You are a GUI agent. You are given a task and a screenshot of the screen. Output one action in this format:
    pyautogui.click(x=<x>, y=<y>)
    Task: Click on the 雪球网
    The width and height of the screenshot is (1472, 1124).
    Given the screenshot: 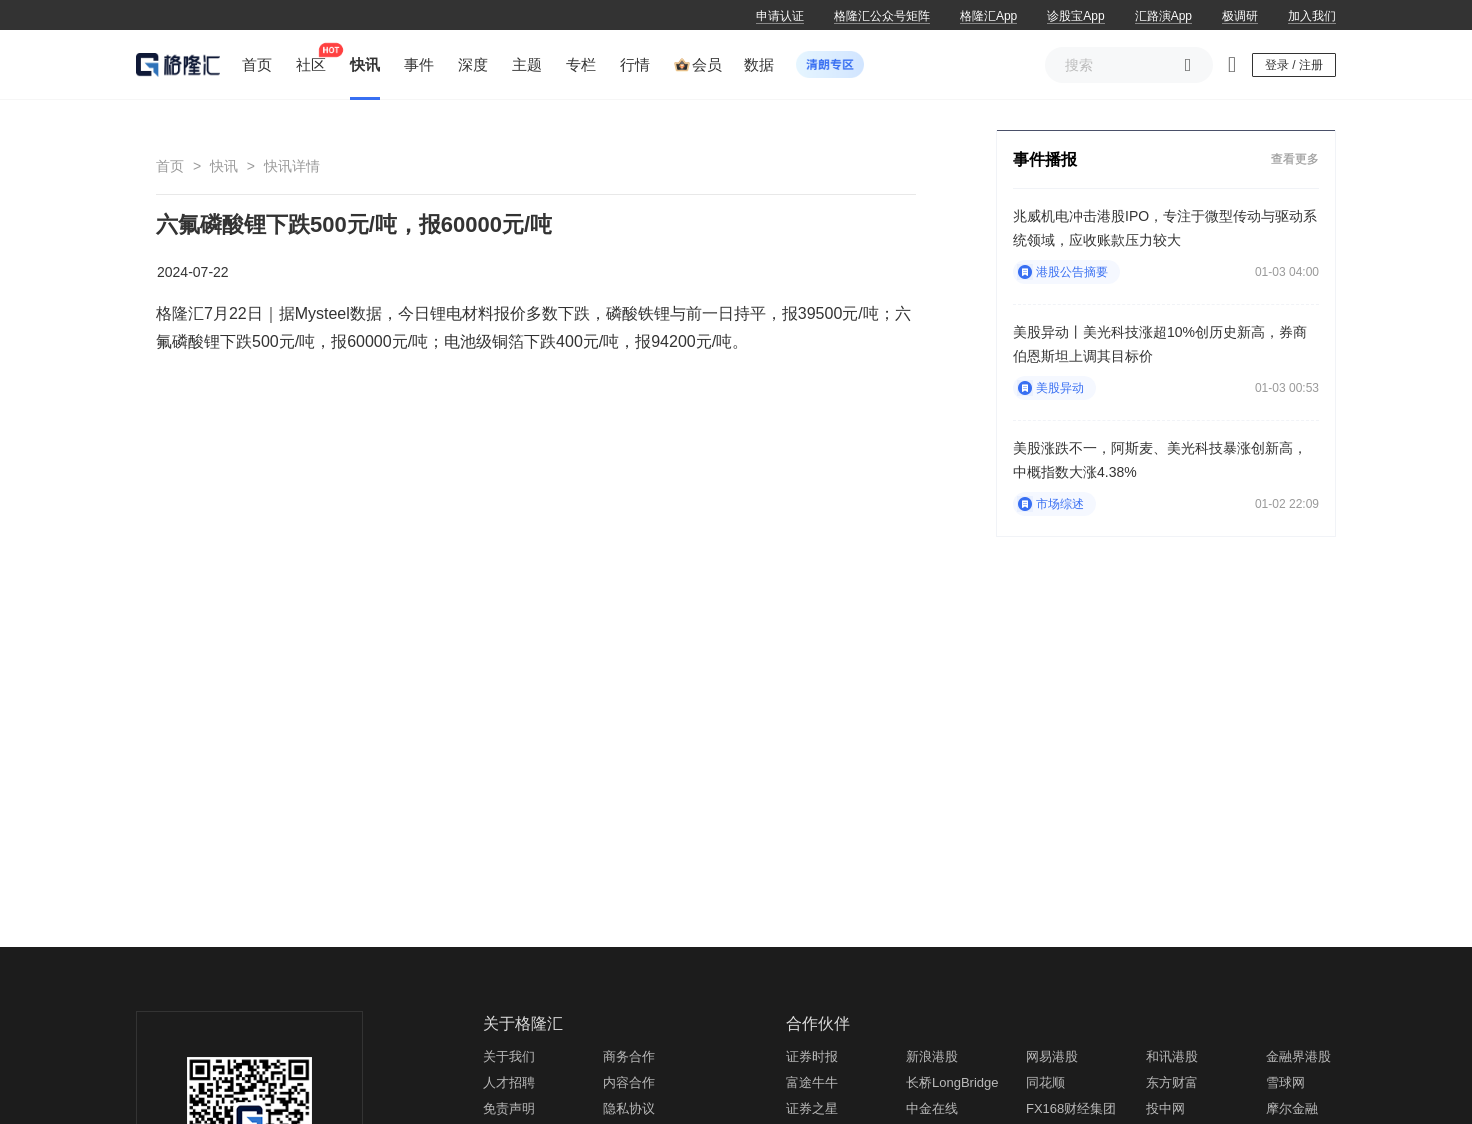 What is the action you would take?
    pyautogui.click(x=1285, y=1082)
    